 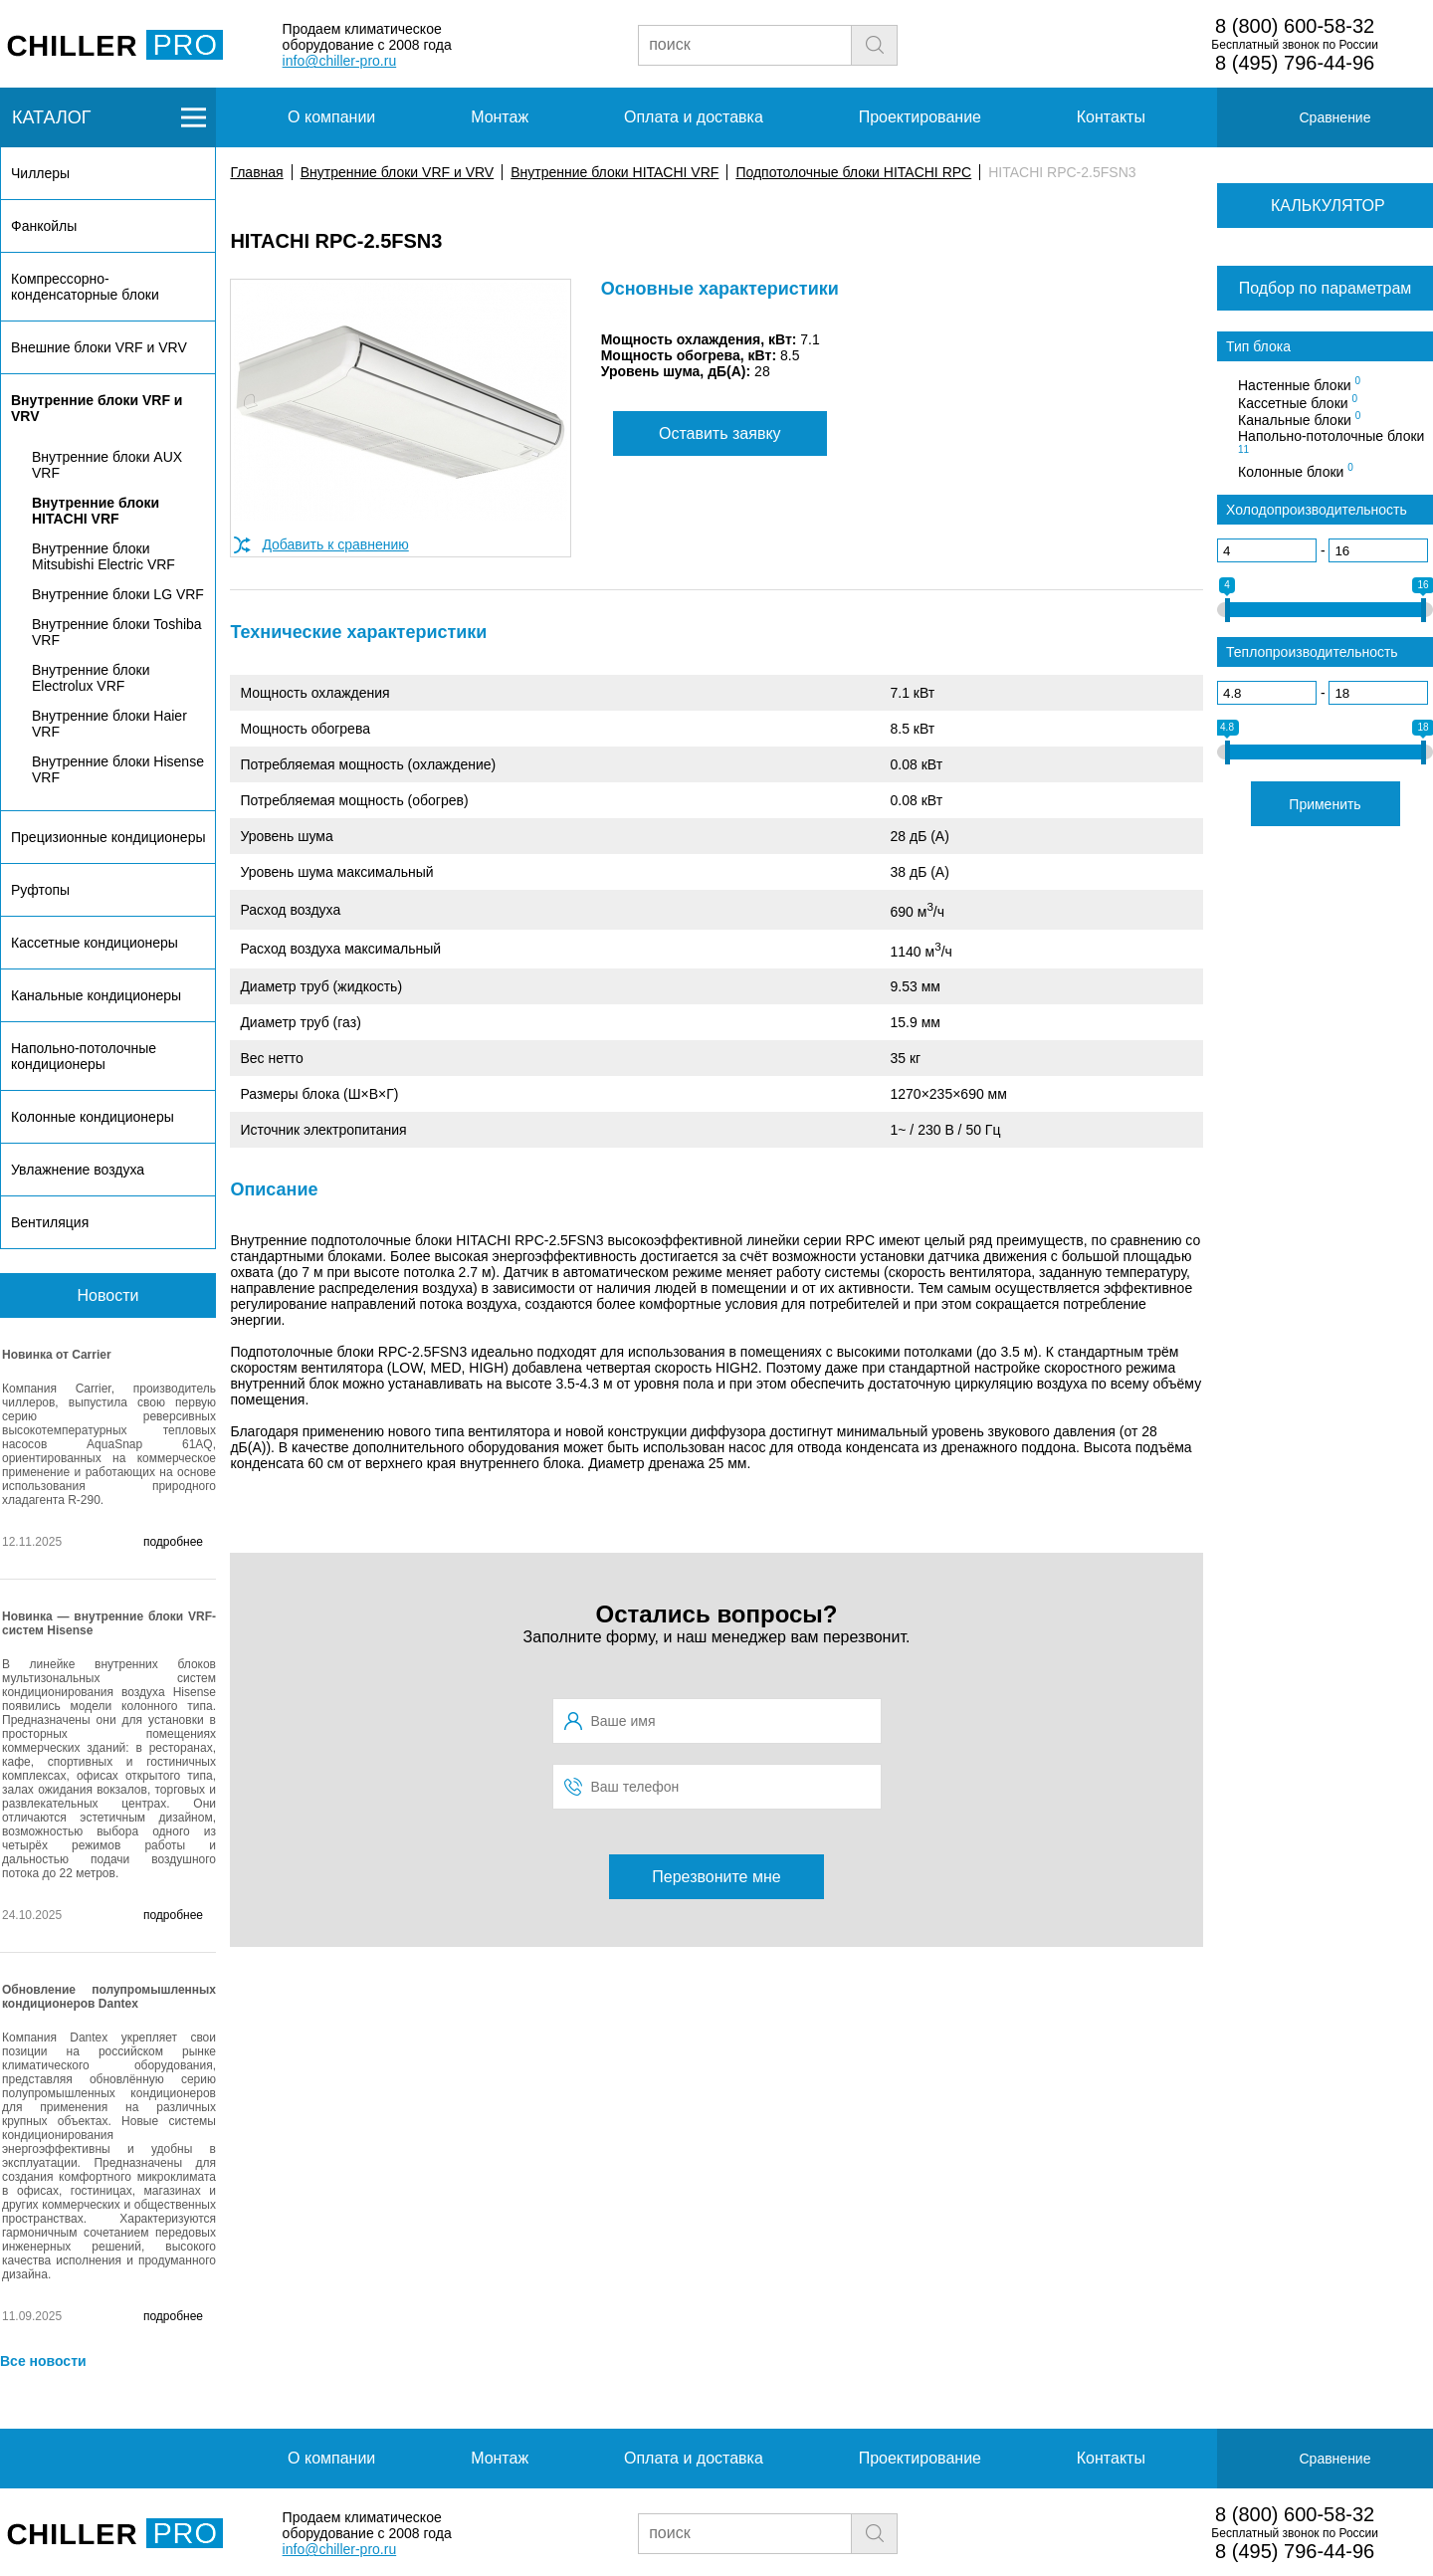 I want to click on Руфтопы, so click(x=40, y=890).